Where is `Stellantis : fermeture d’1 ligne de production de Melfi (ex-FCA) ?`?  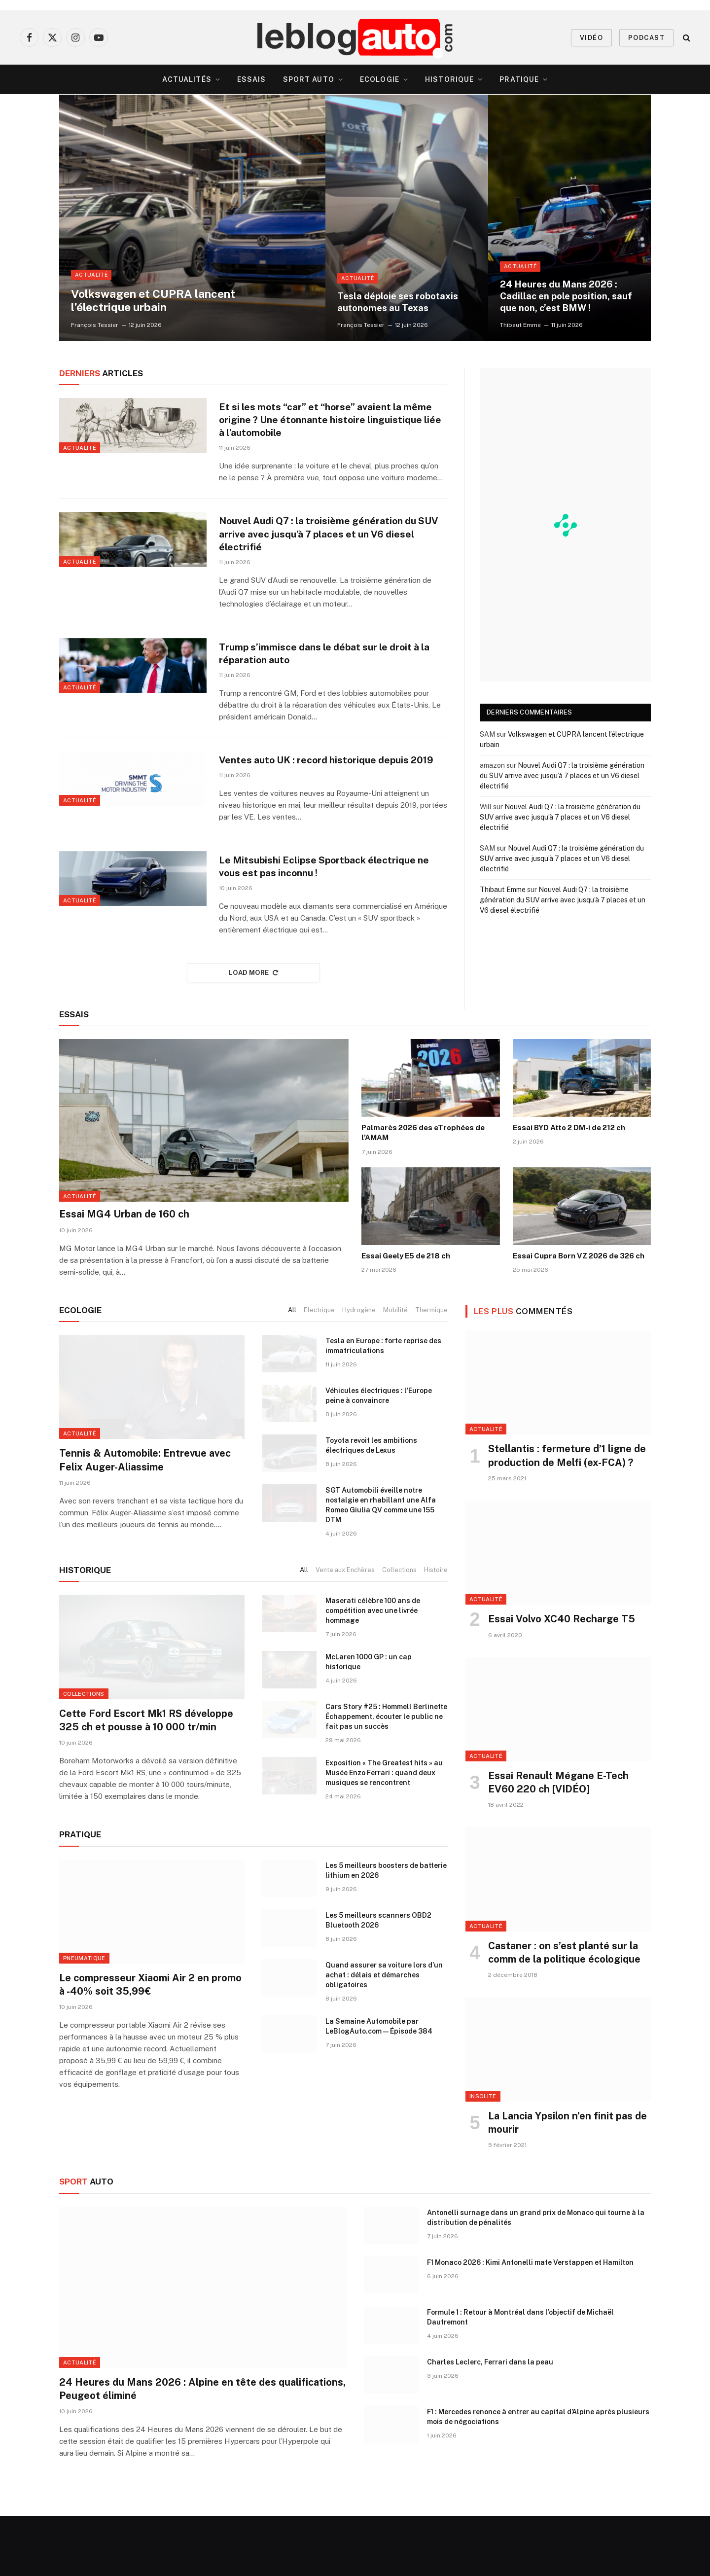
Stellantis : fermeture d’1 ligne de production de Melfi (ex-FCA) ? is located at coordinates (567, 1515).